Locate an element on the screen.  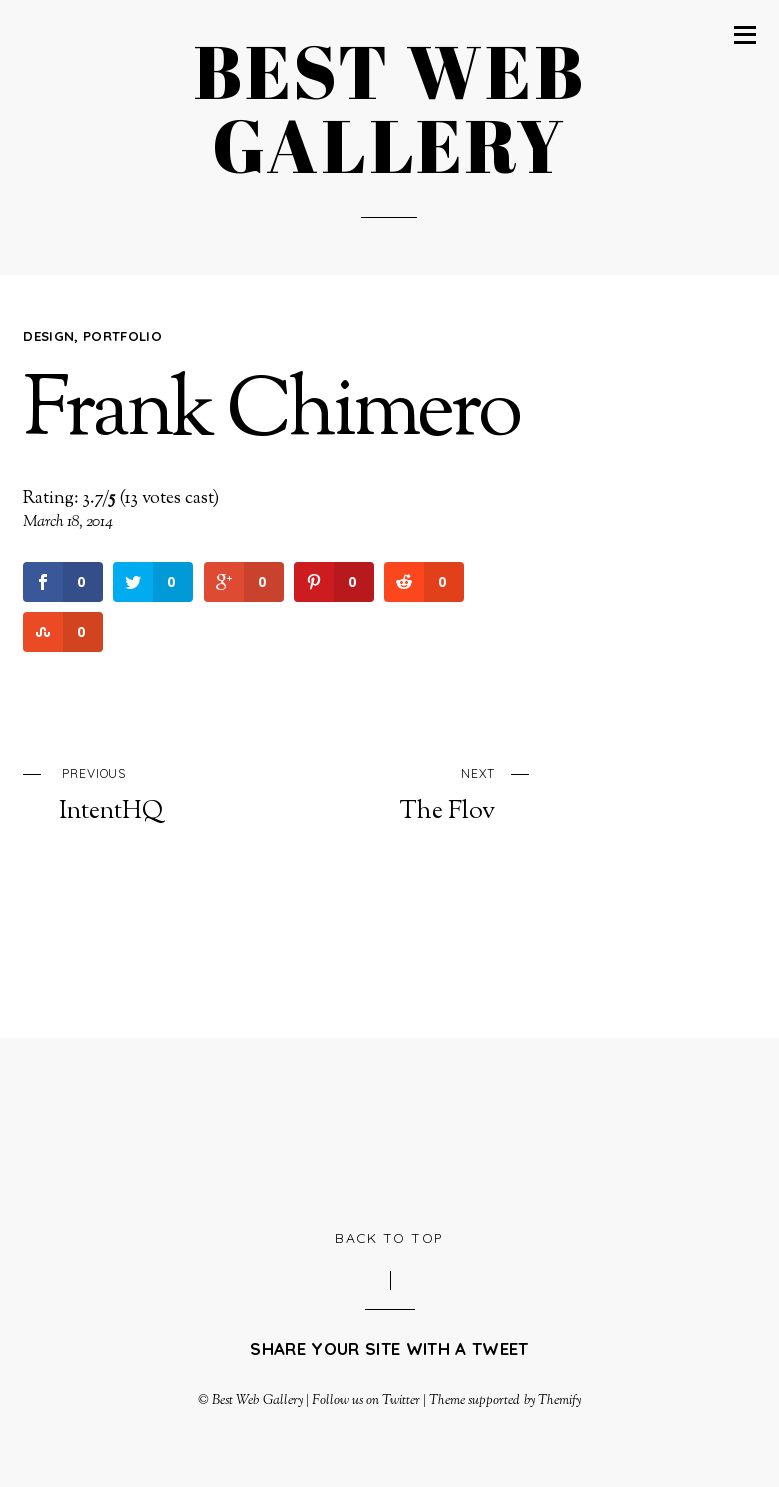
Design is located at coordinates (48, 336).